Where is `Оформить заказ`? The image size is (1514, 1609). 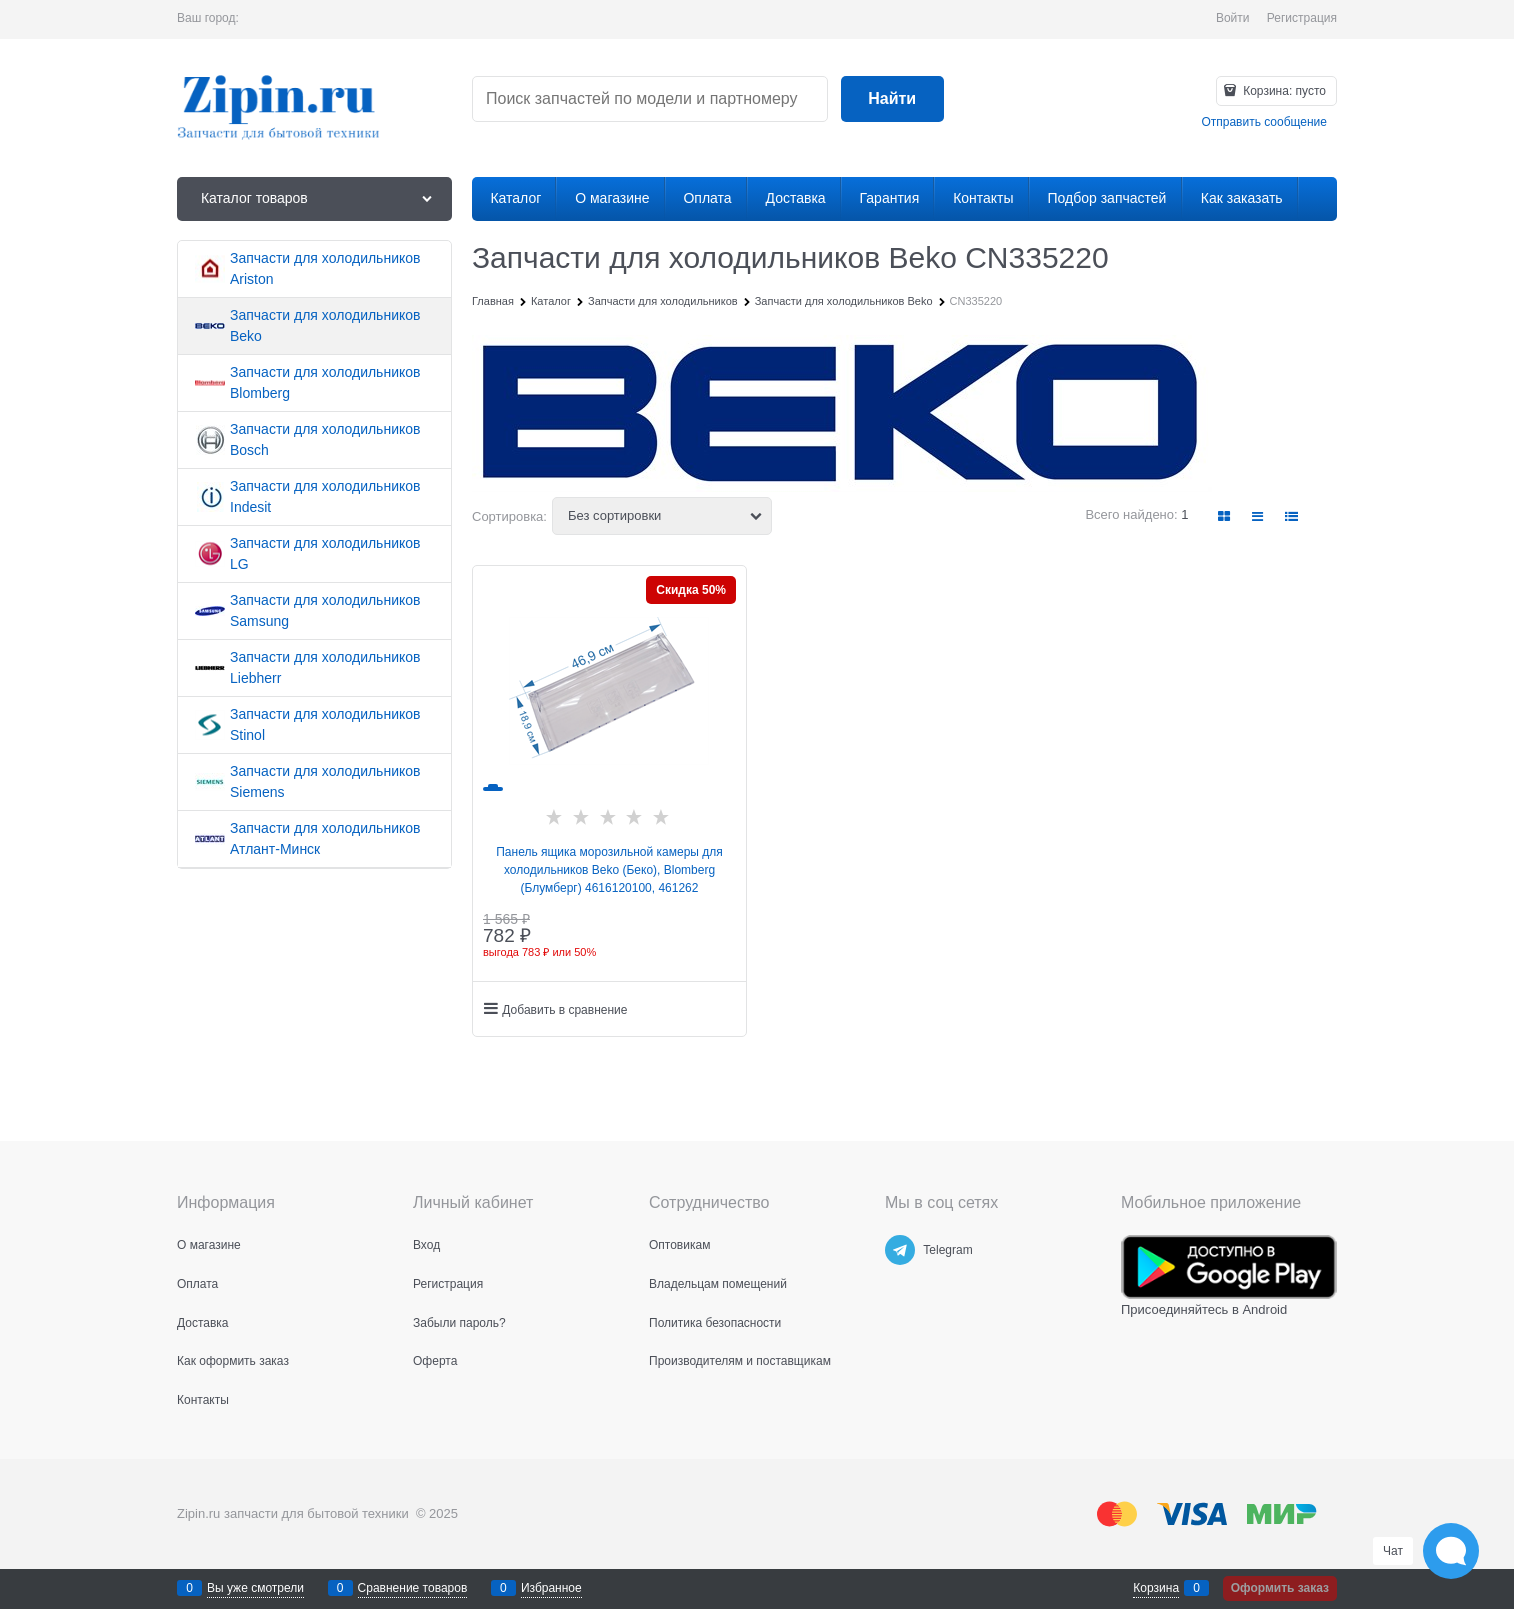
Оформить заказ is located at coordinates (1280, 1588).